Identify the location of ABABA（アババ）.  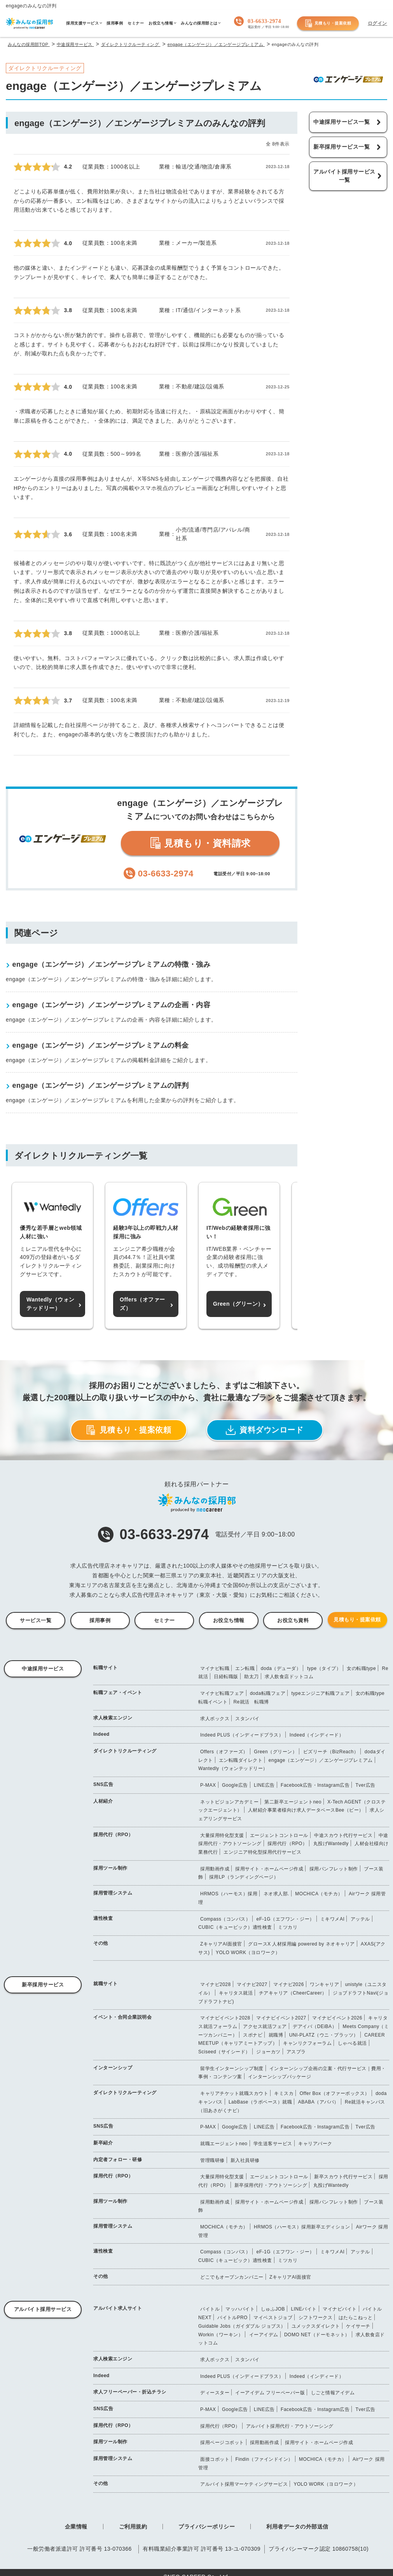
(318, 2102).